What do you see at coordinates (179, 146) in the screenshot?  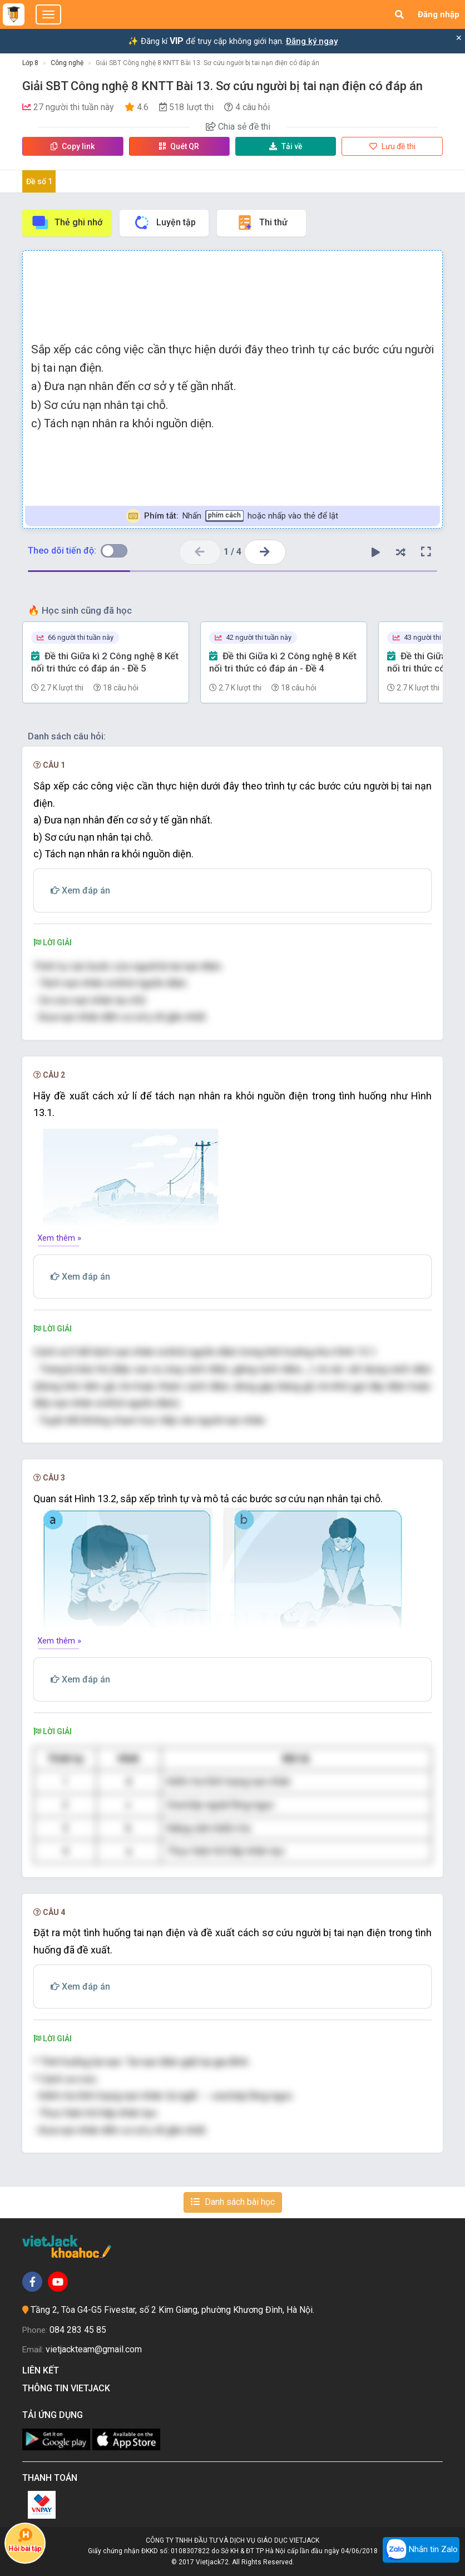 I see `Quét QR` at bounding box center [179, 146].